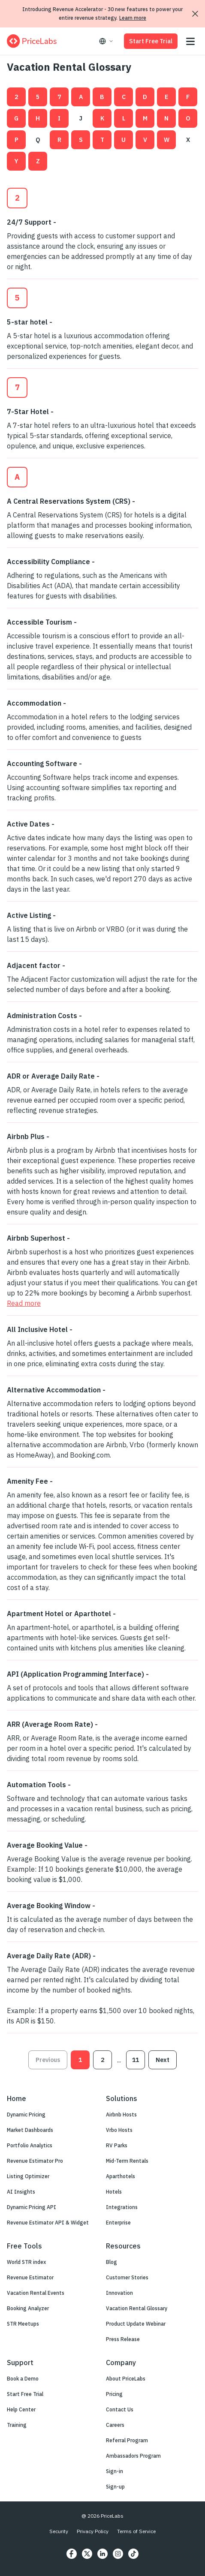  I want to click on World STR index, so click(26, 2262).